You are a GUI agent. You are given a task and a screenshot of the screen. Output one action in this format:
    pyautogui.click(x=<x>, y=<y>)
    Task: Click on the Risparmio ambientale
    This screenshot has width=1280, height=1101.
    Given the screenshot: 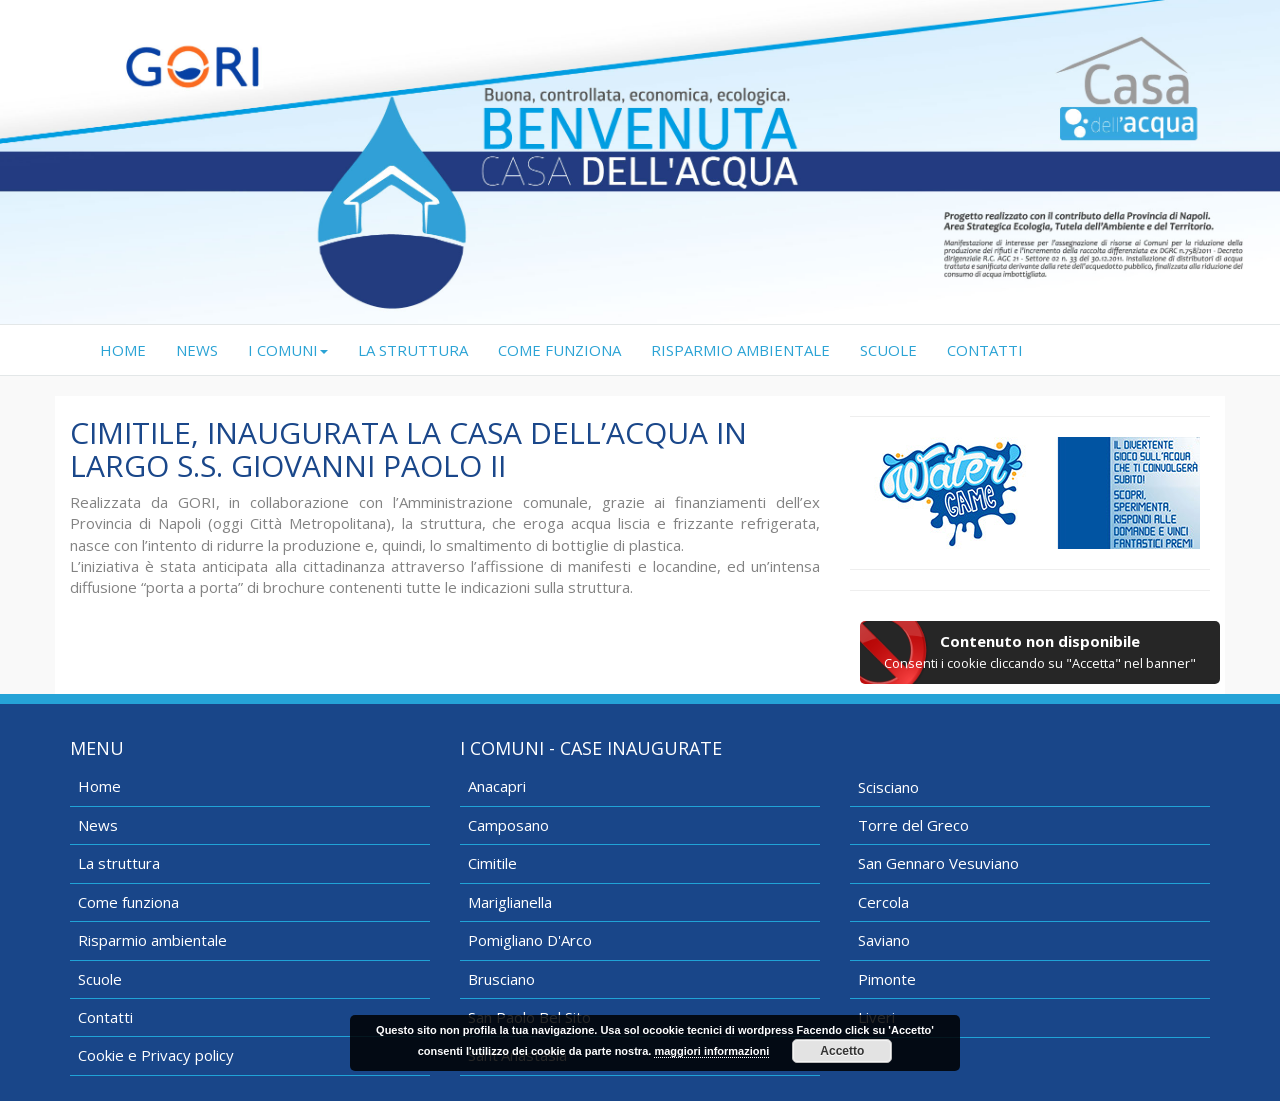 What is the action you would take?
    pyautogui.click(x=152, y=940)
    